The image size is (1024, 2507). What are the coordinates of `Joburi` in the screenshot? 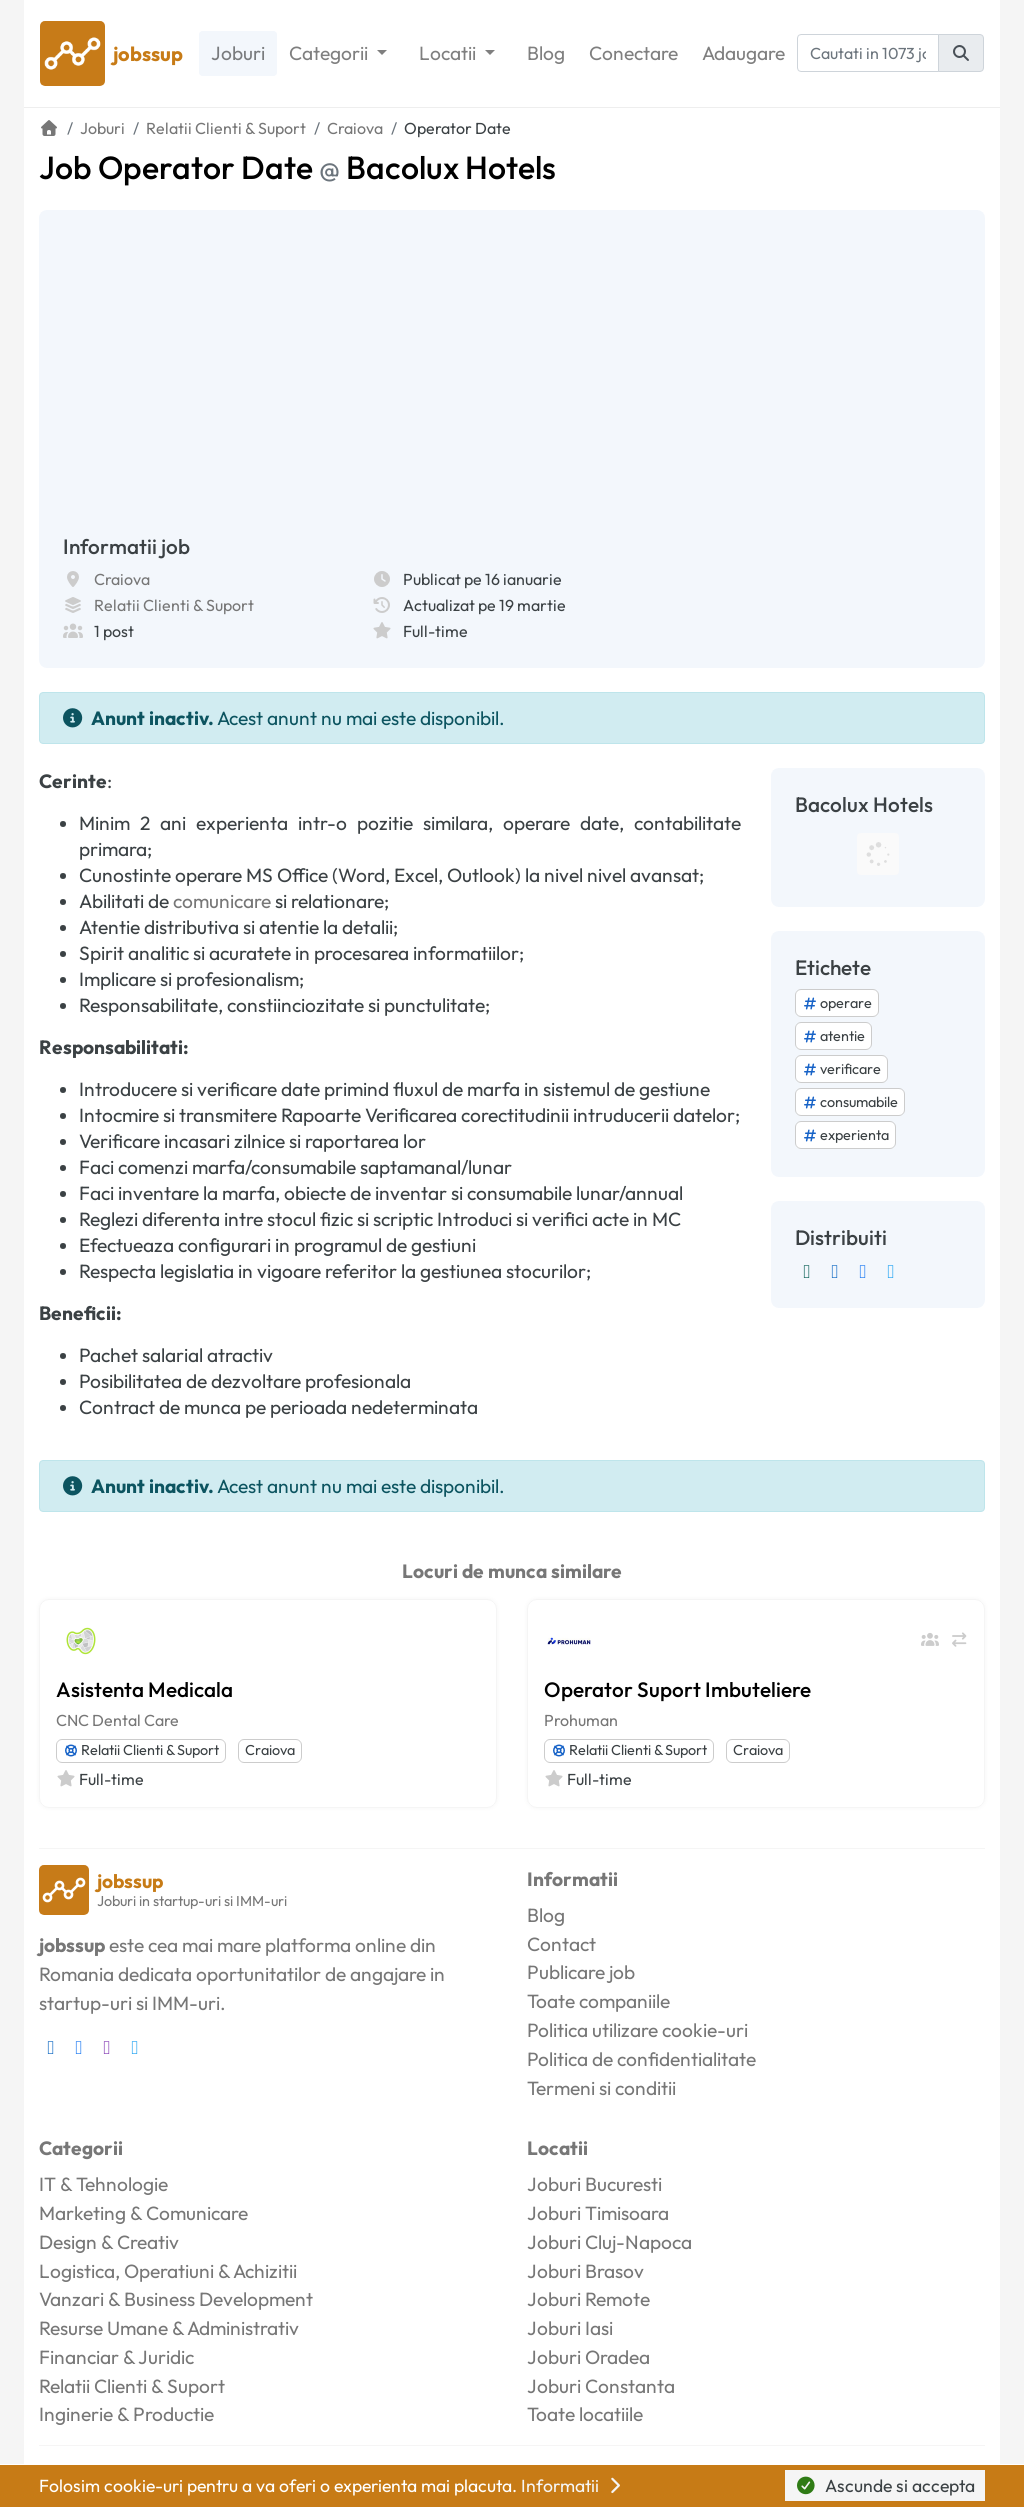 It's located at (238, 53).